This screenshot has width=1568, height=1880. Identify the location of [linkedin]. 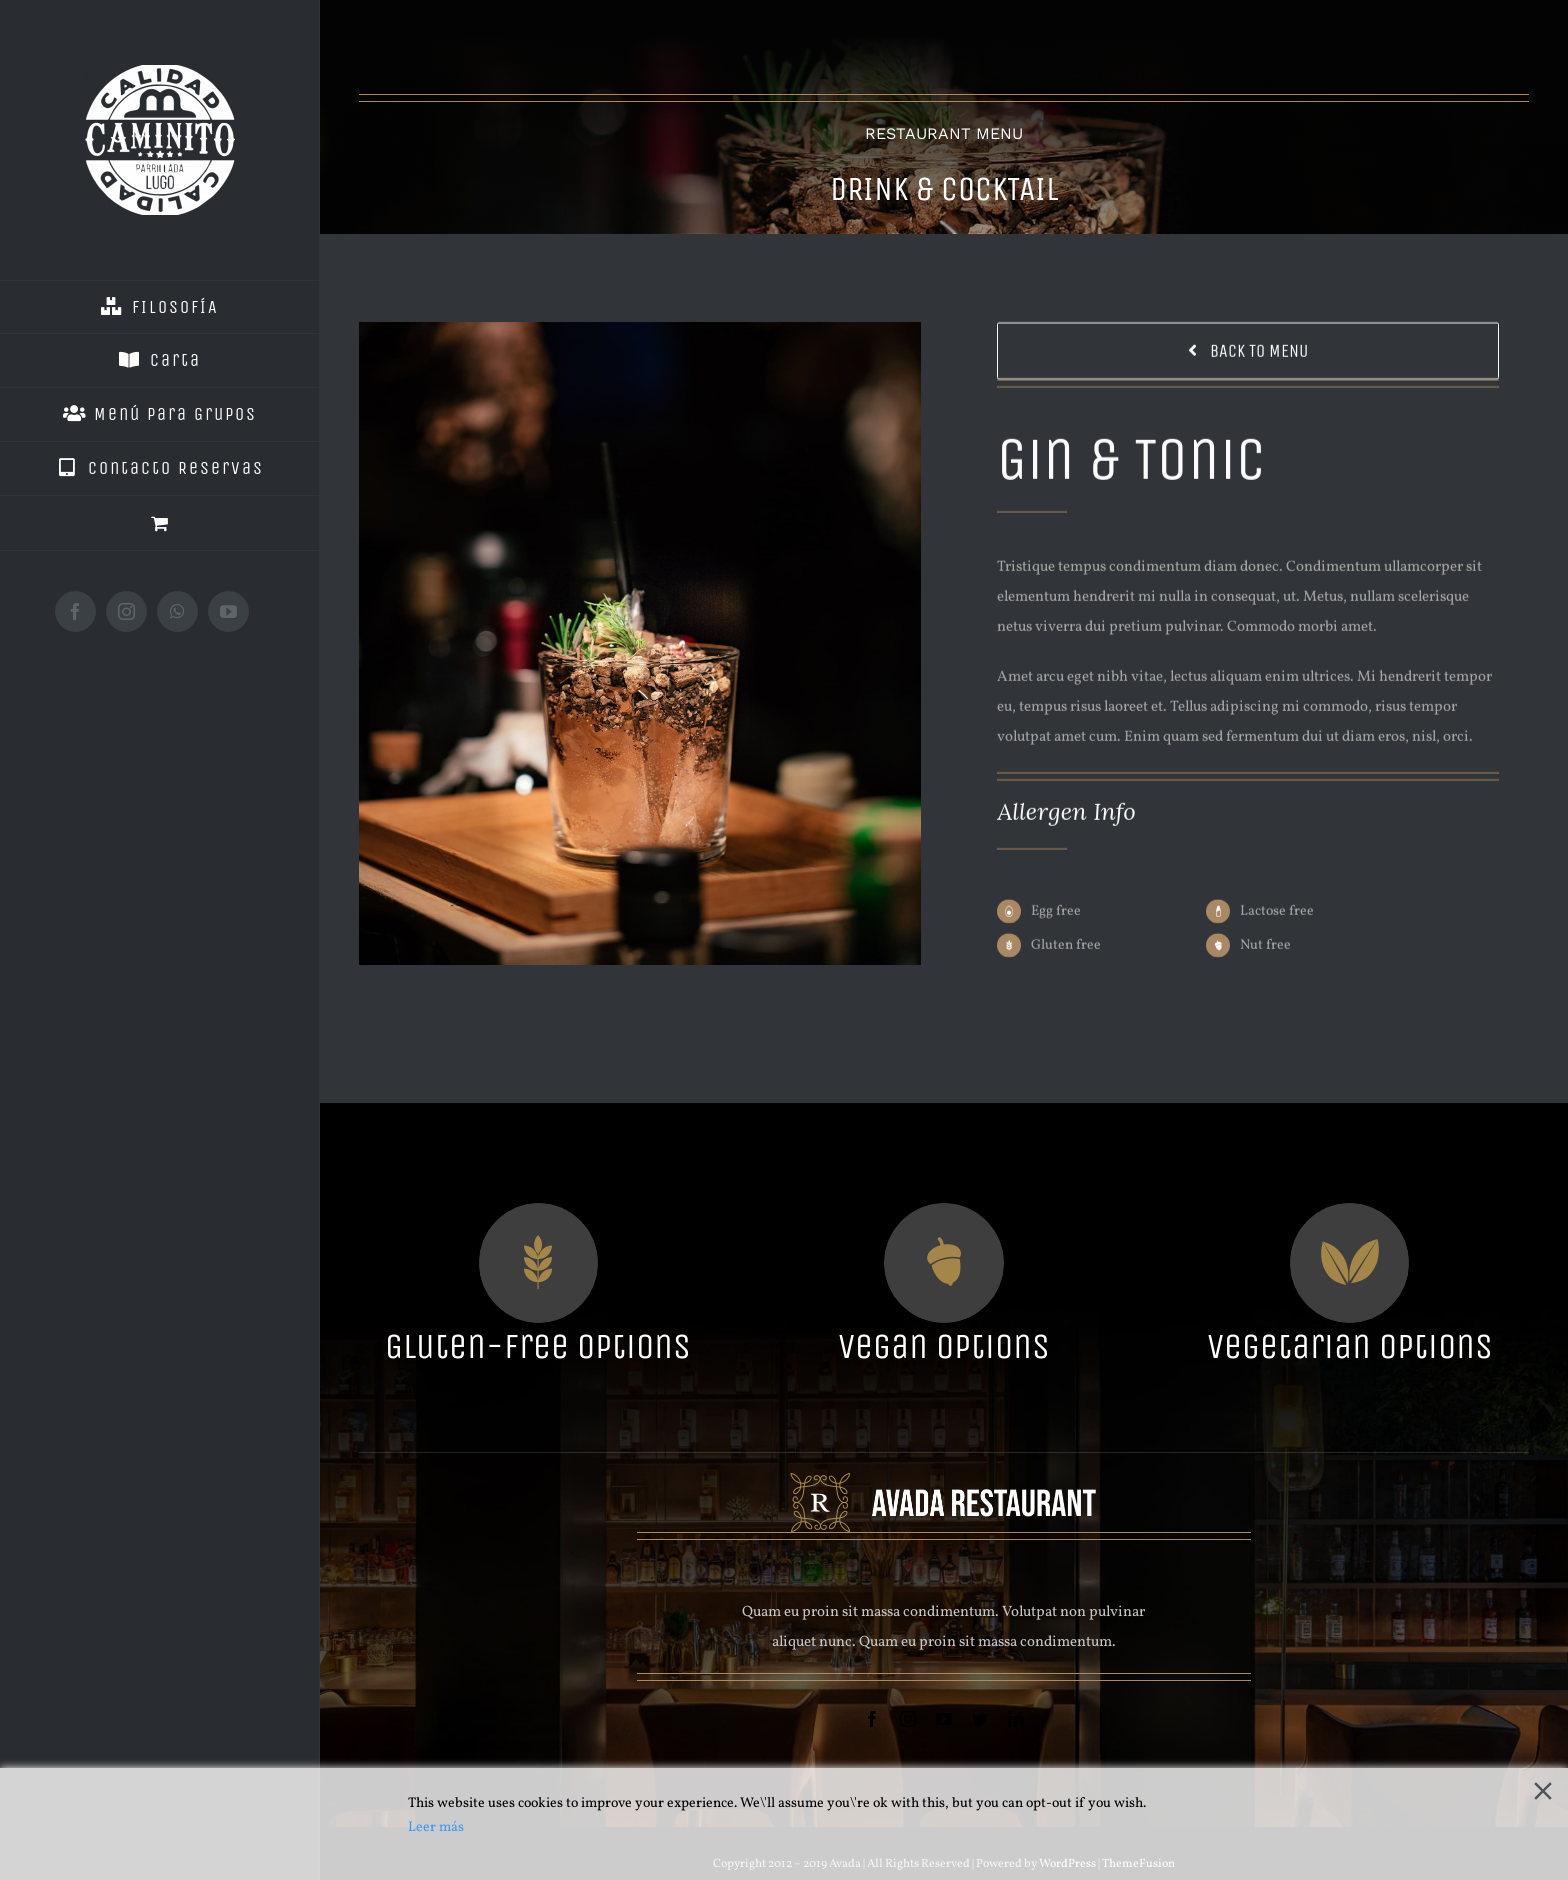
(1016, 1719).